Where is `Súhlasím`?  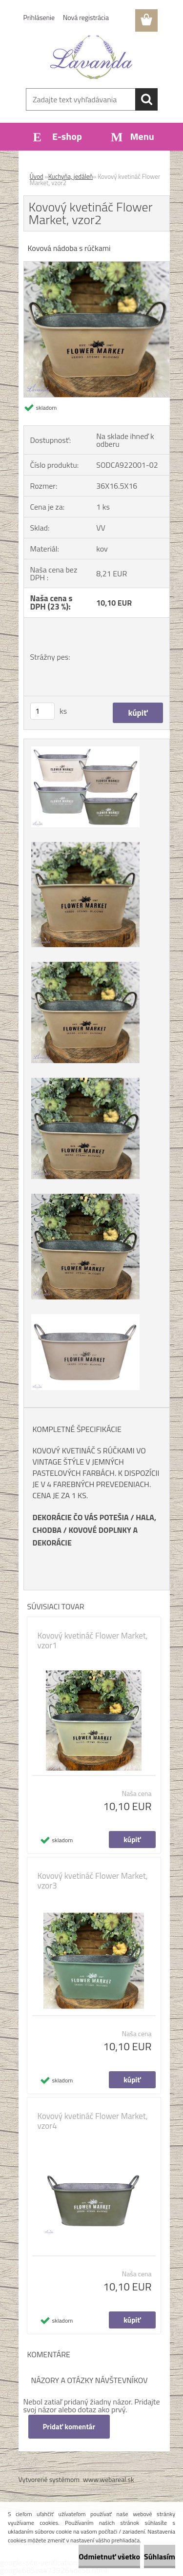 Súhlasím is located at coordinates (159, 2556).